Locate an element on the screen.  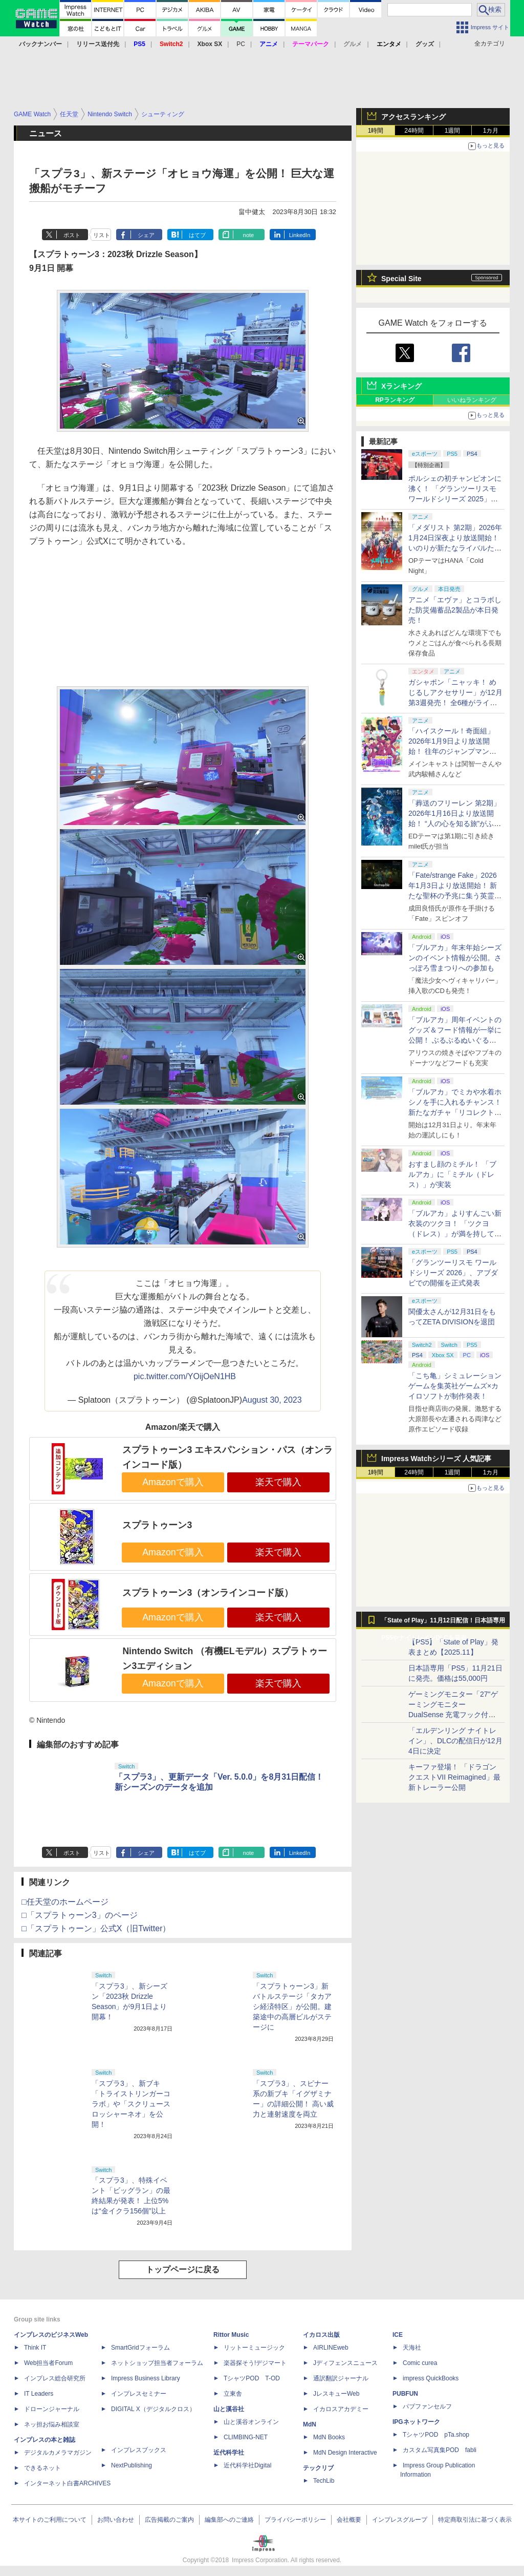
トップページに戻る is located at coordinates (183, 2269).